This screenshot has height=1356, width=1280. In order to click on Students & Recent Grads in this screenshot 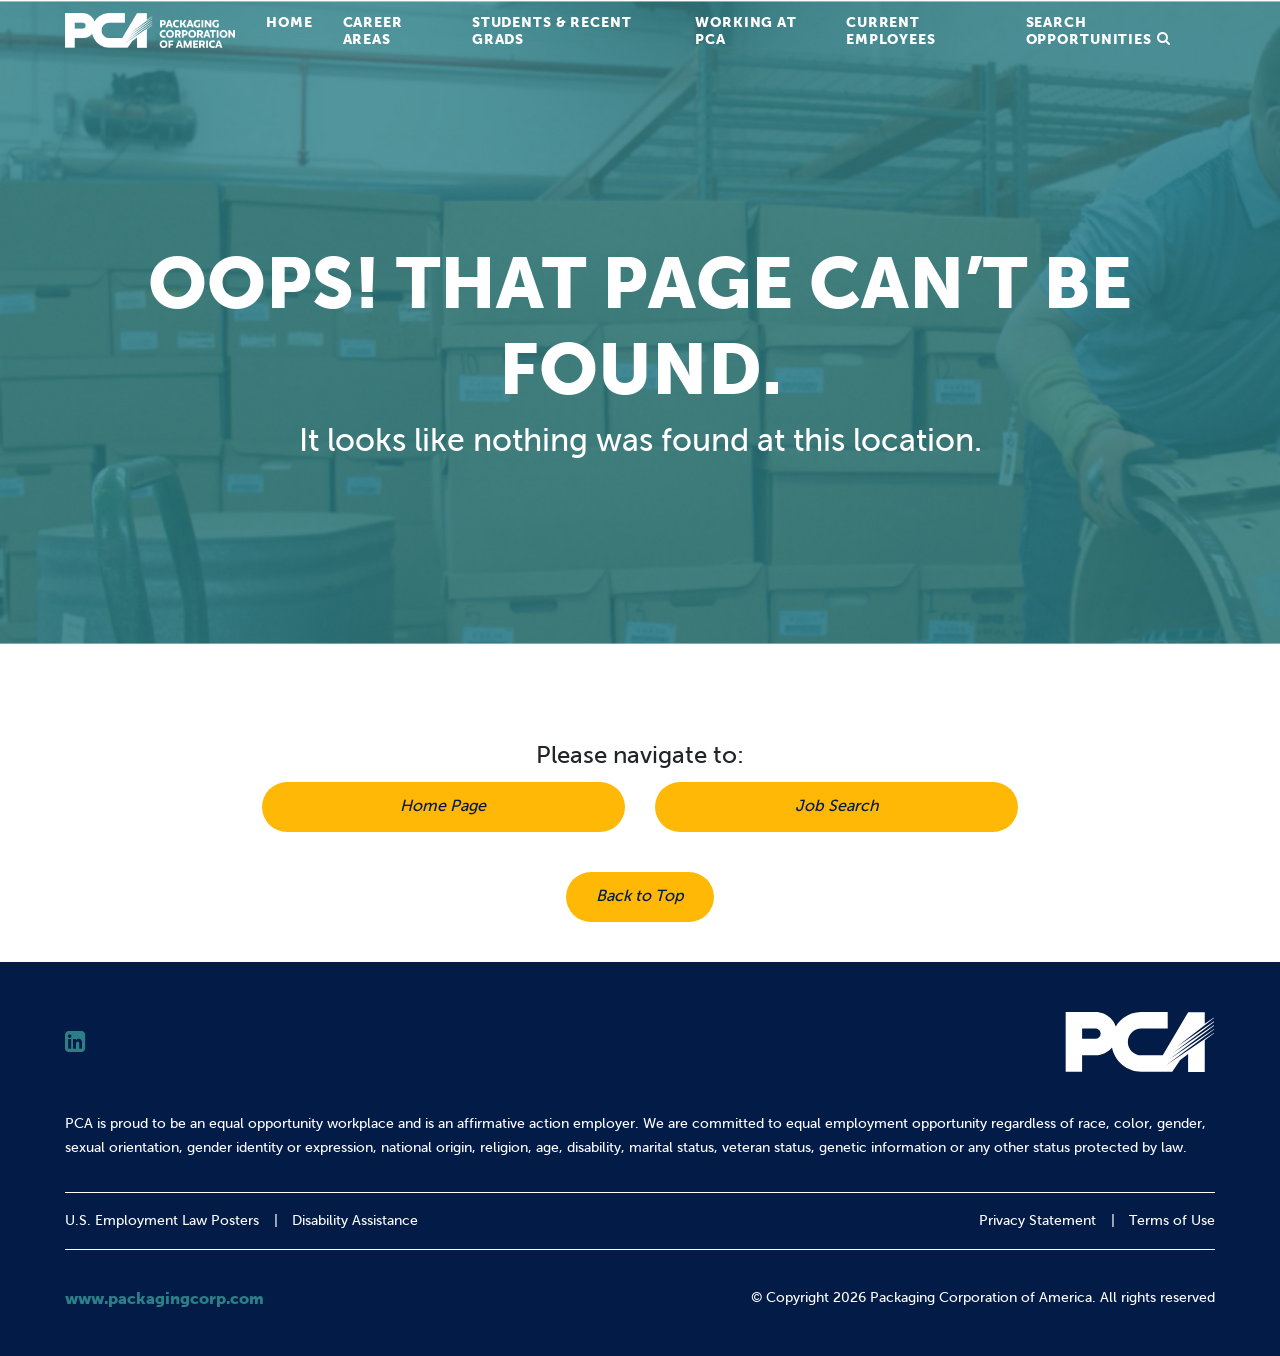, I will do `click(552, 30)`.